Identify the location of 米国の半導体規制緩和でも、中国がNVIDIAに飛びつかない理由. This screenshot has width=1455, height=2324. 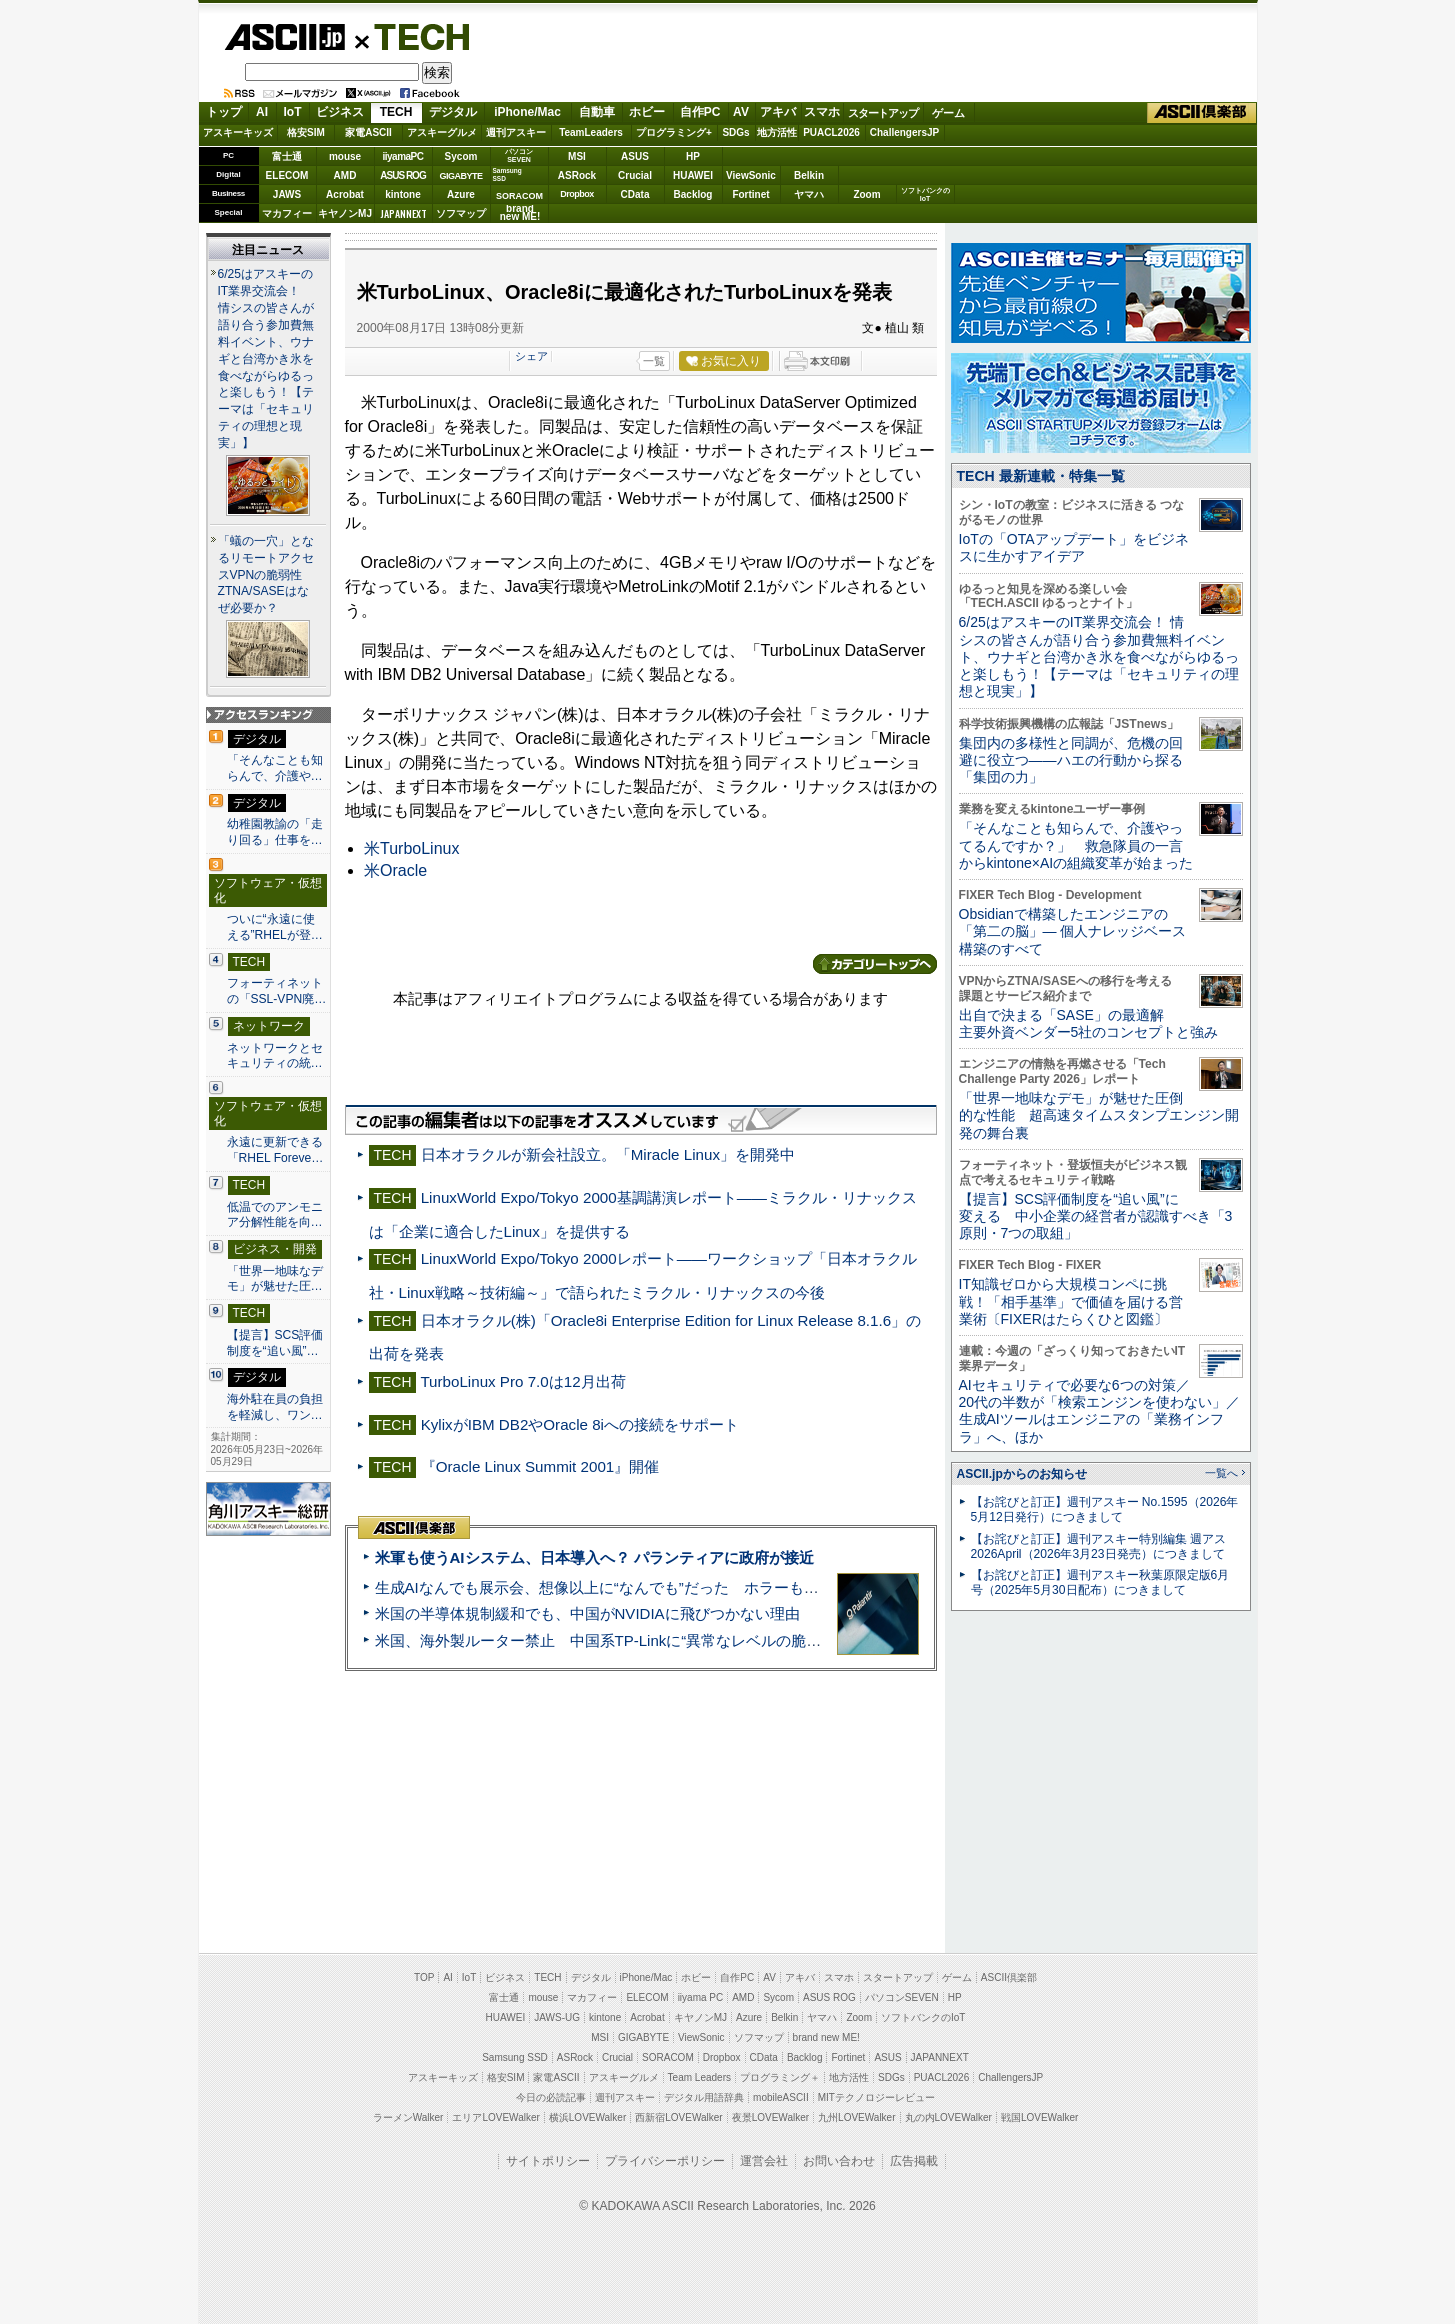
(587, 1613).